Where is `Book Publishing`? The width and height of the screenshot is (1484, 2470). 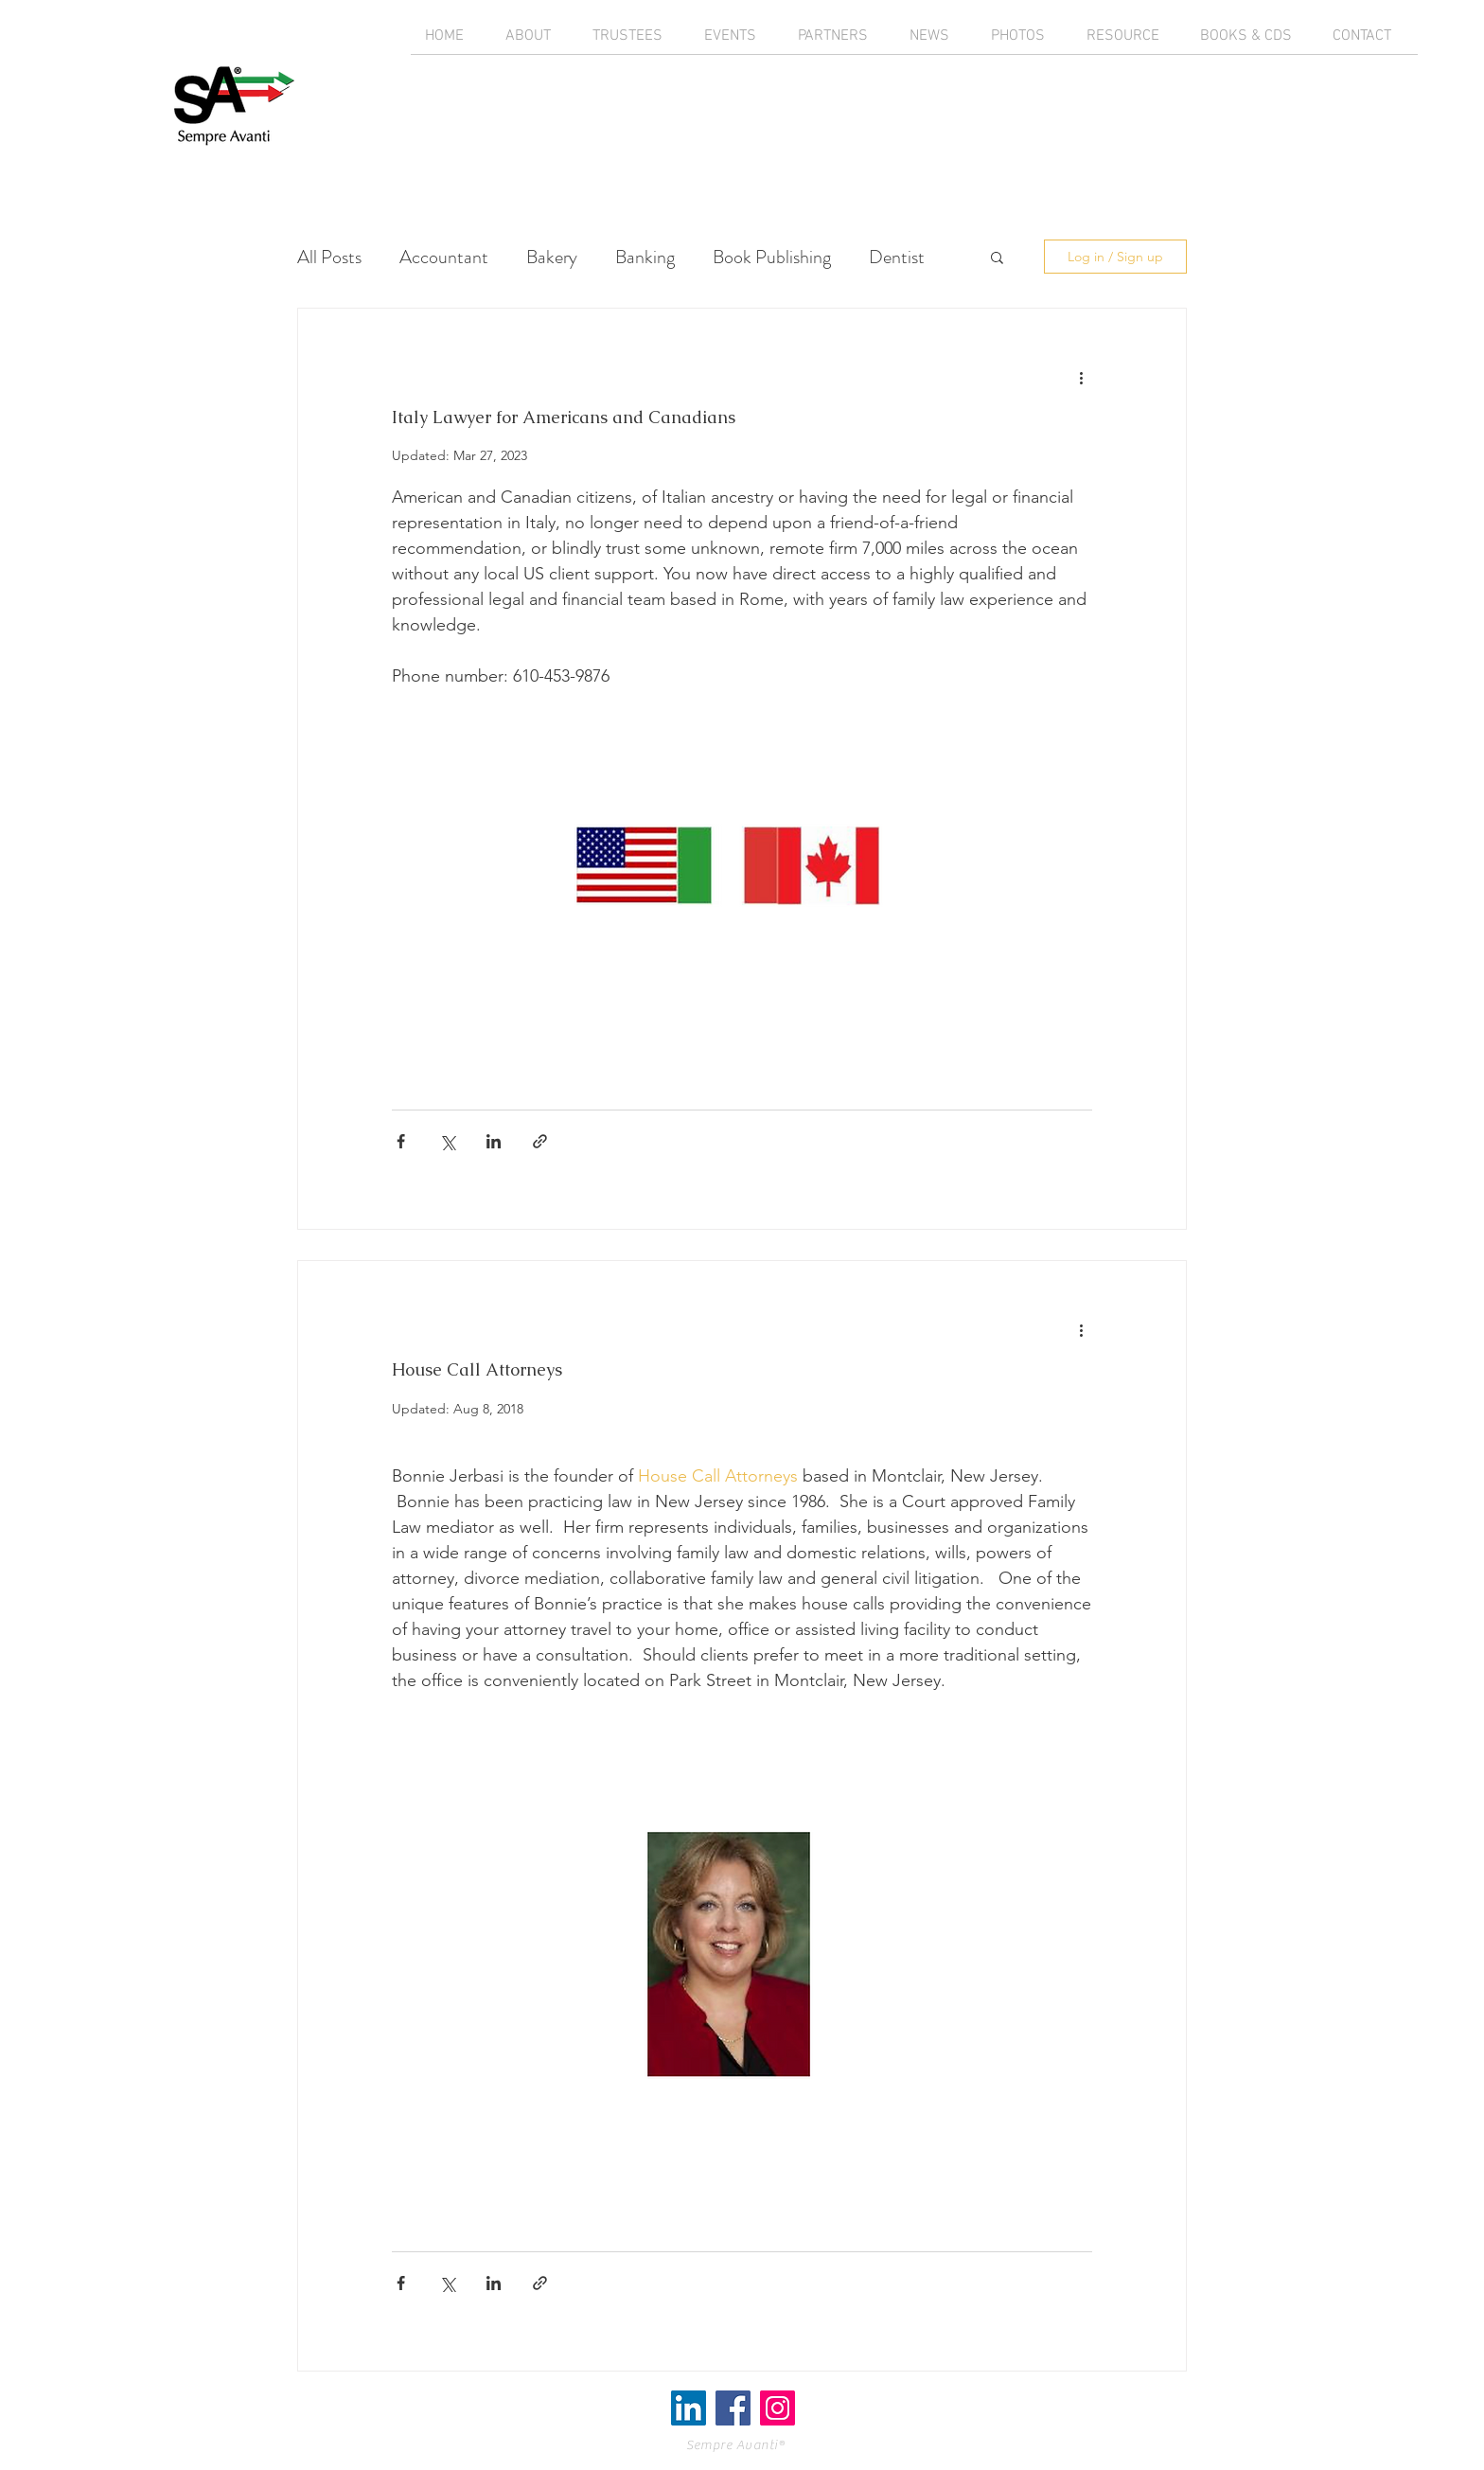
Book Publishing is located at coordinates (772, 257).